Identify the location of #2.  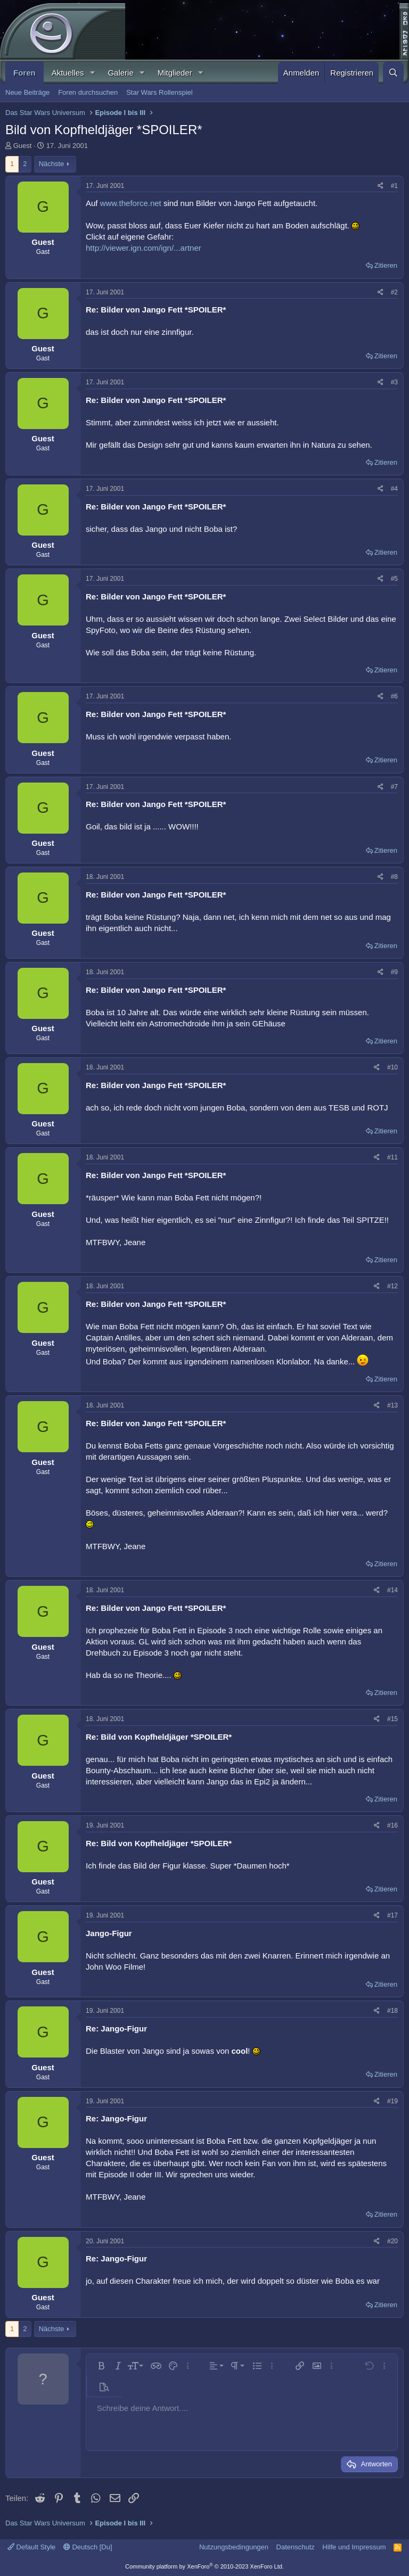
(394, 292).